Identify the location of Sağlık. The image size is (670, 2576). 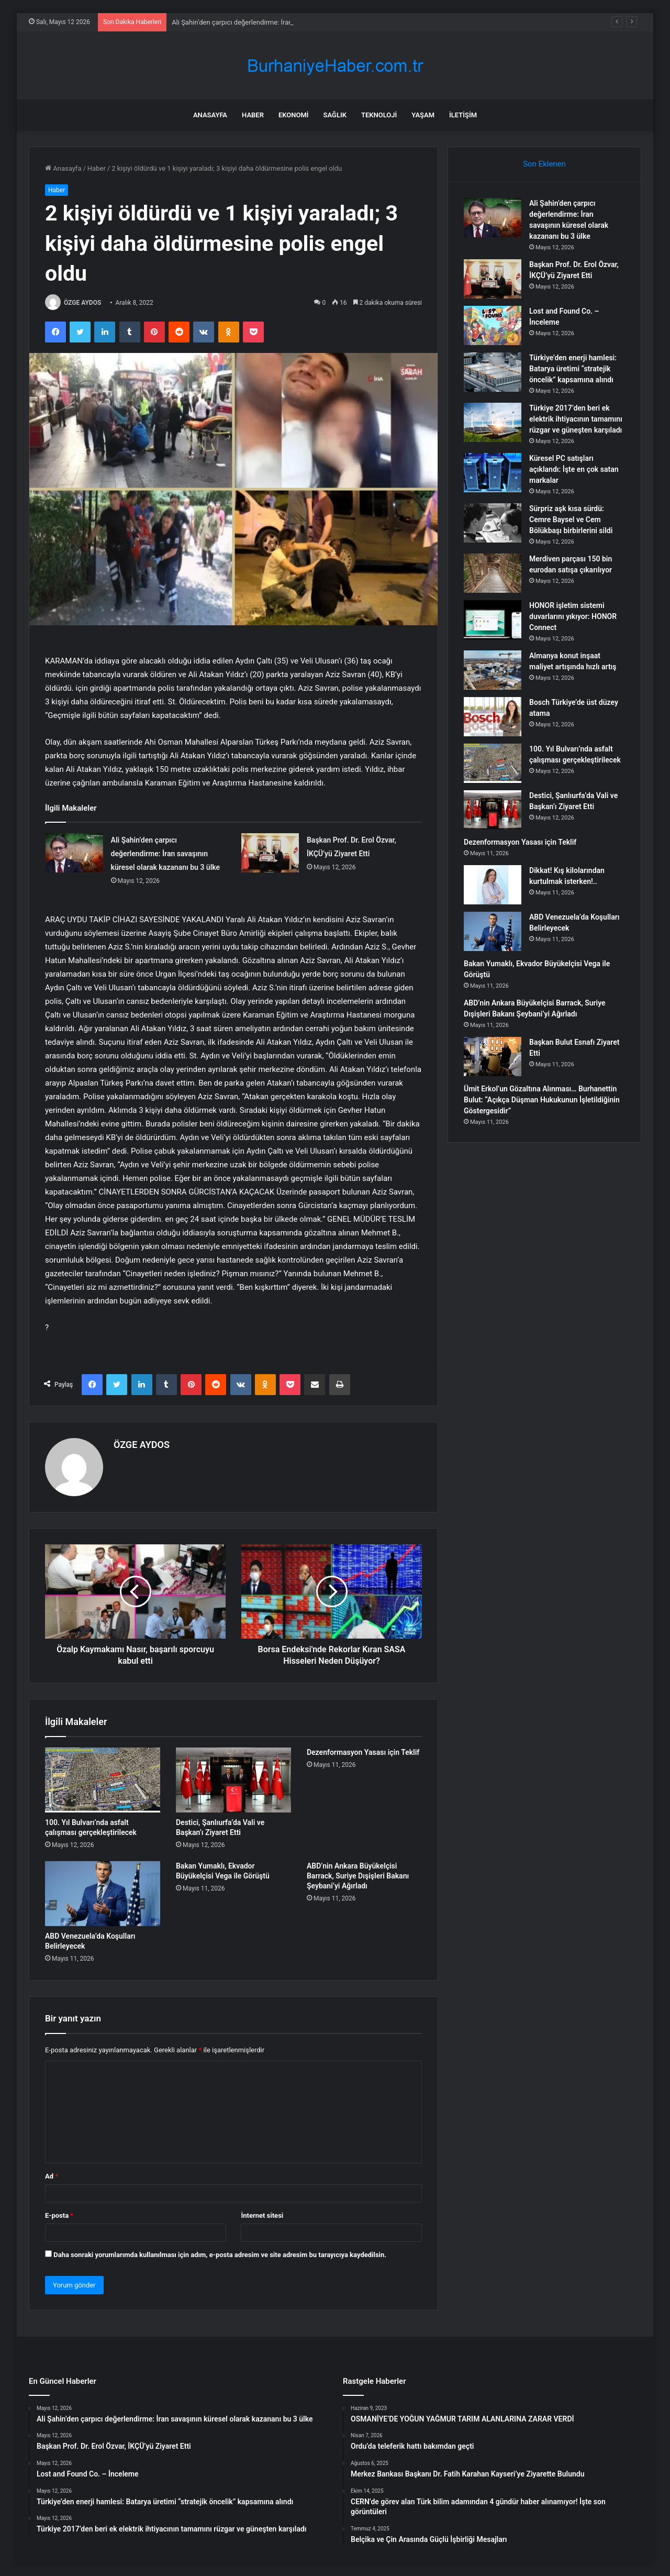
(335, 115).